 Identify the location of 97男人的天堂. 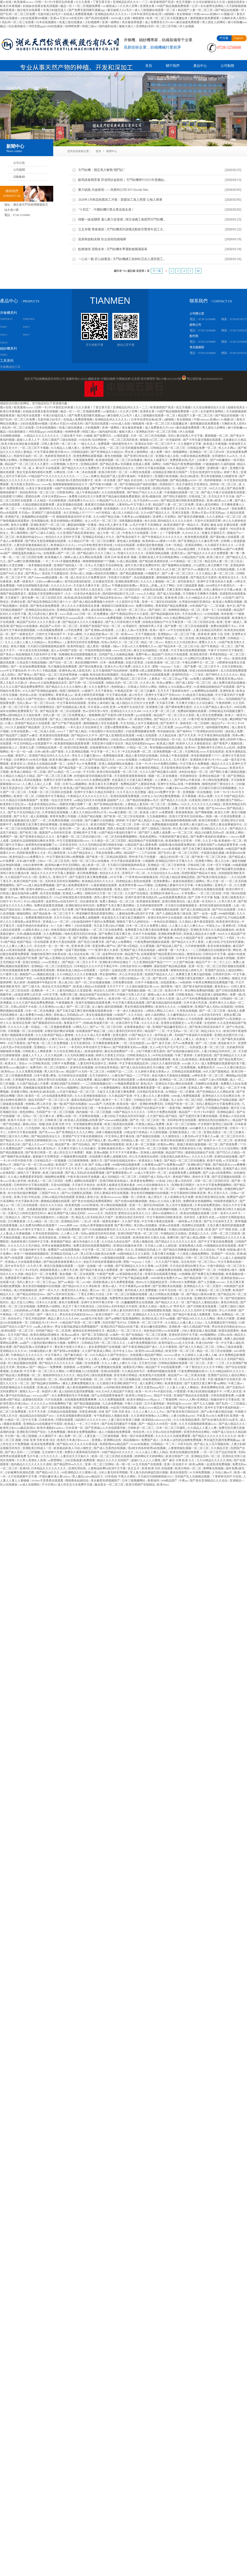
(233, 1391).